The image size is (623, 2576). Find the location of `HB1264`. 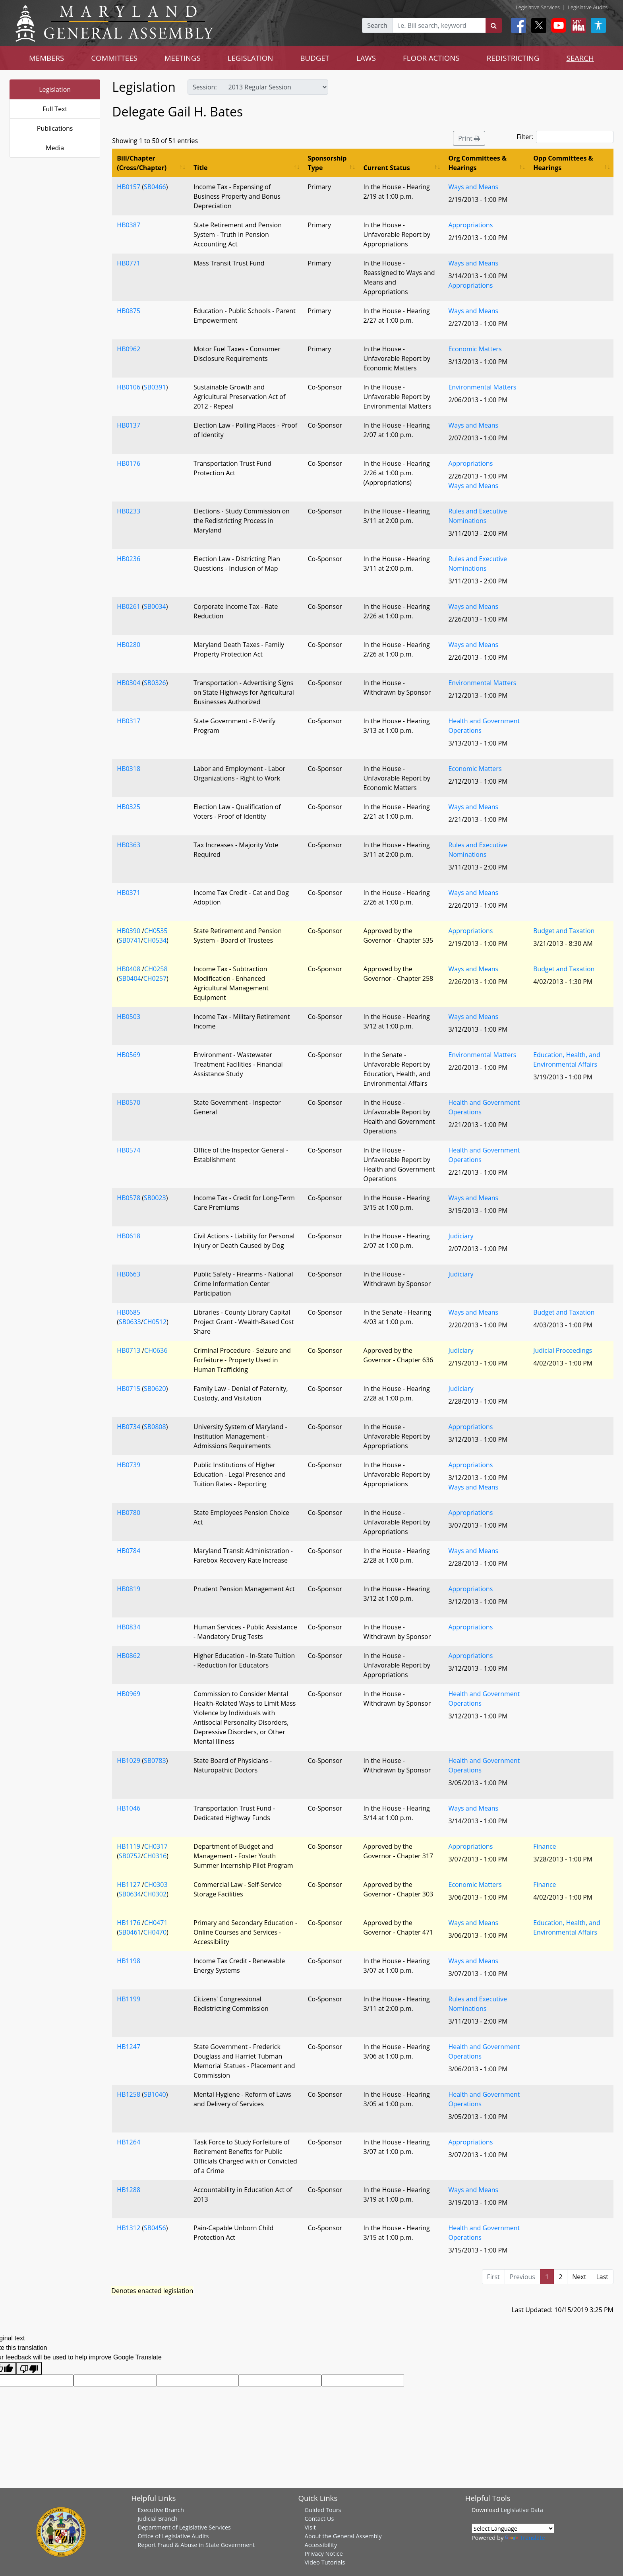

HB1264 is located at coordinates (128, 2142).